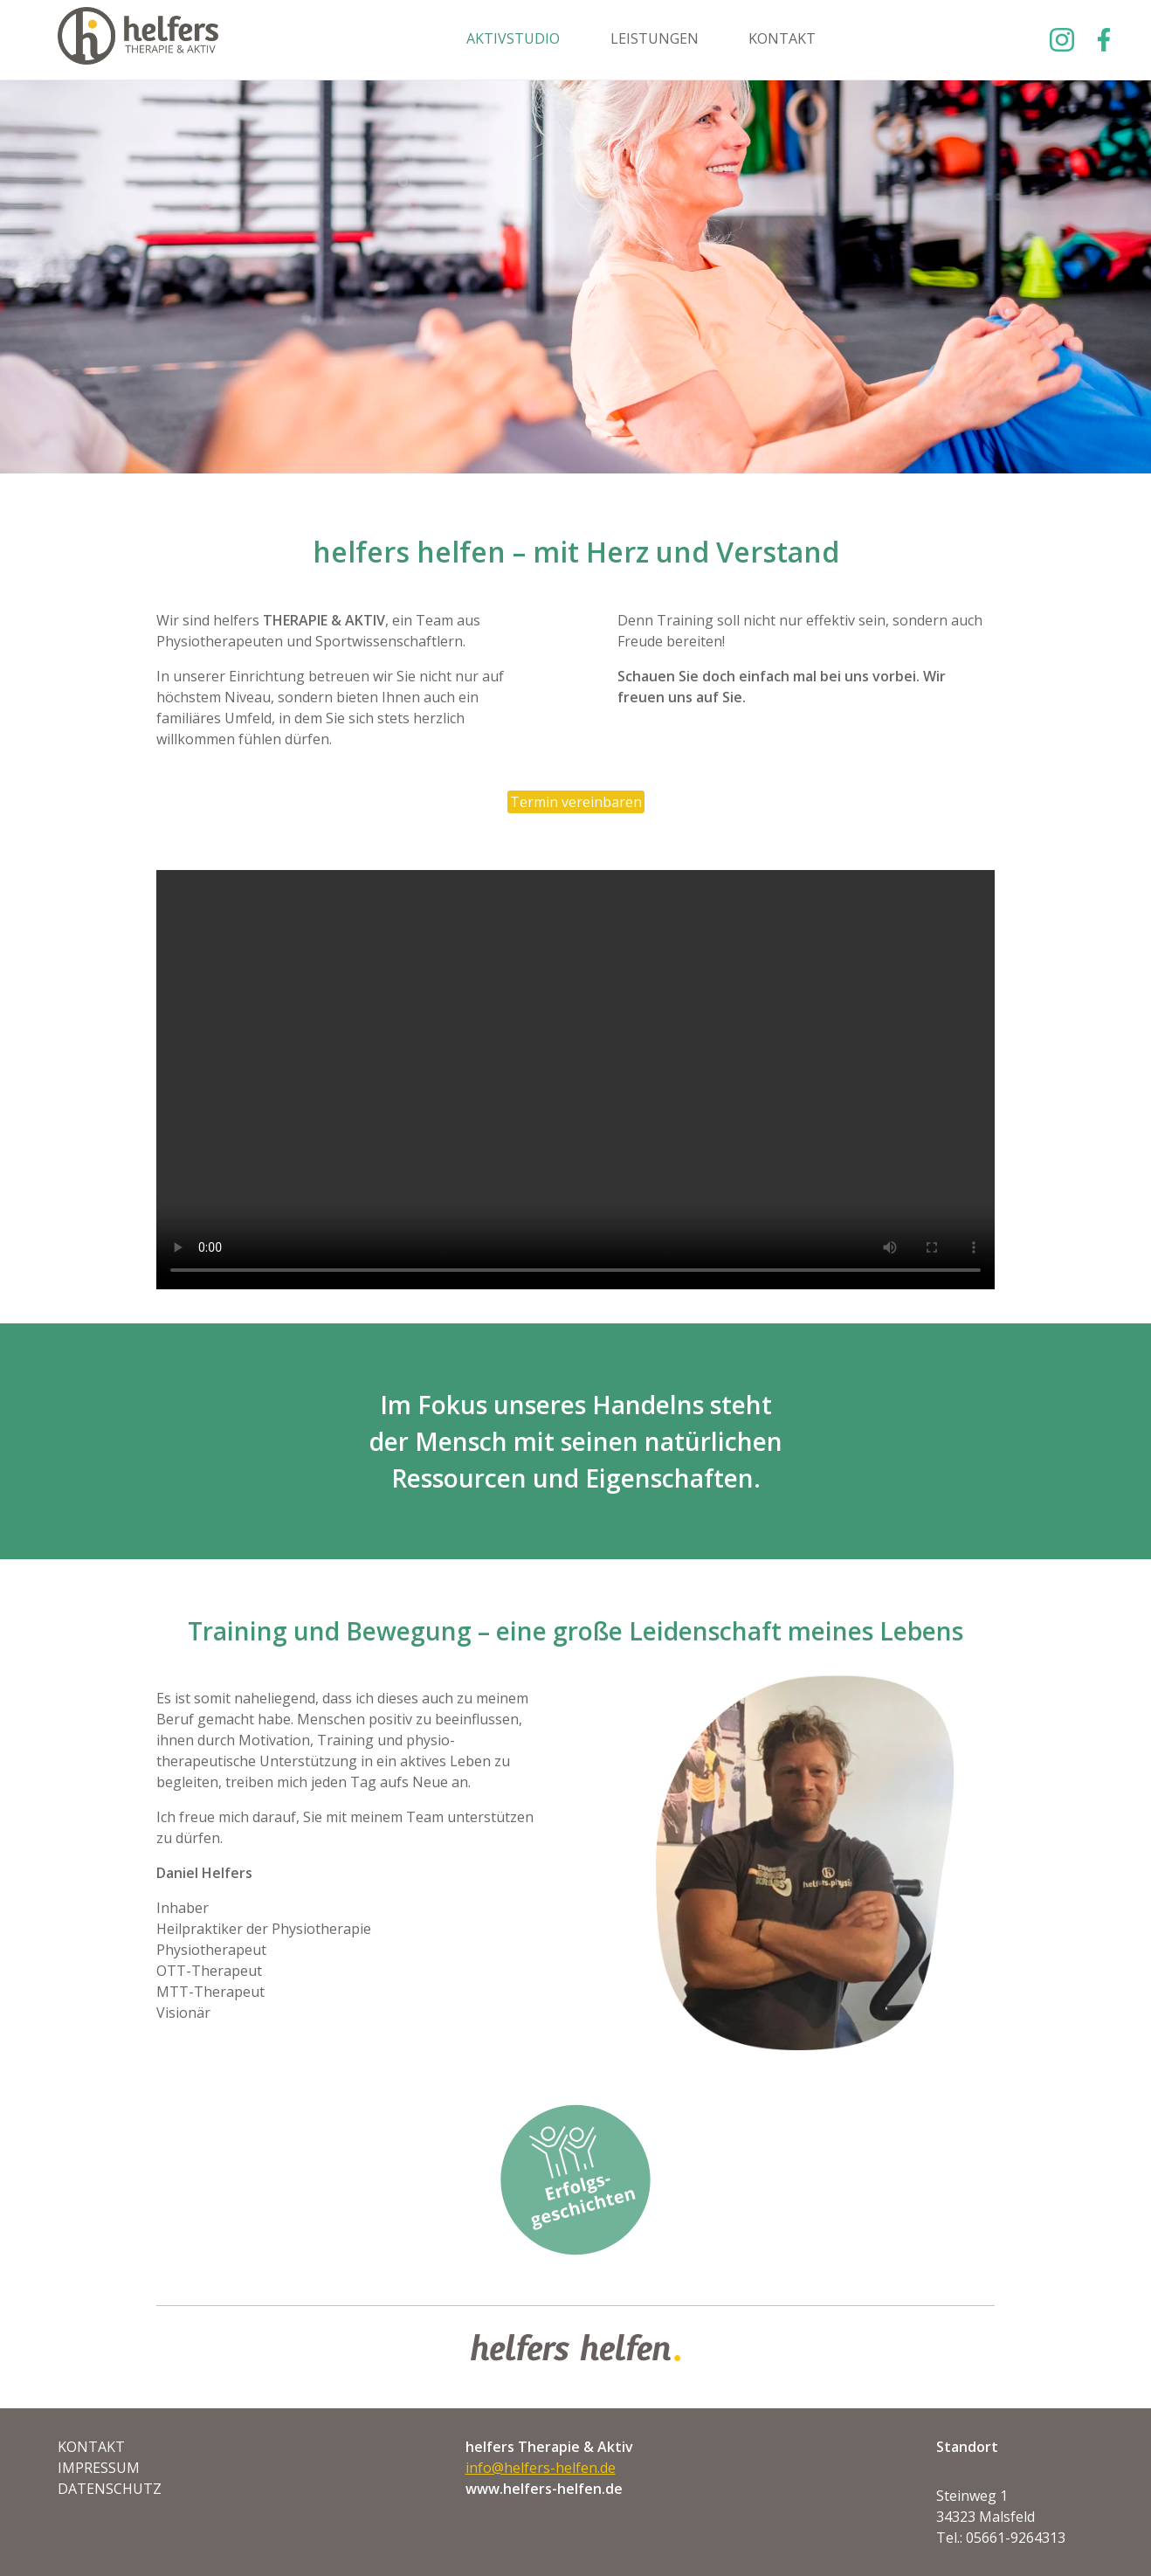 The height and width of the screenshot is (2576, 1151). What do you see at coordinates (99, 2467) in the screenshot?
I see `Impressum` at bounding box center [99, 2467].